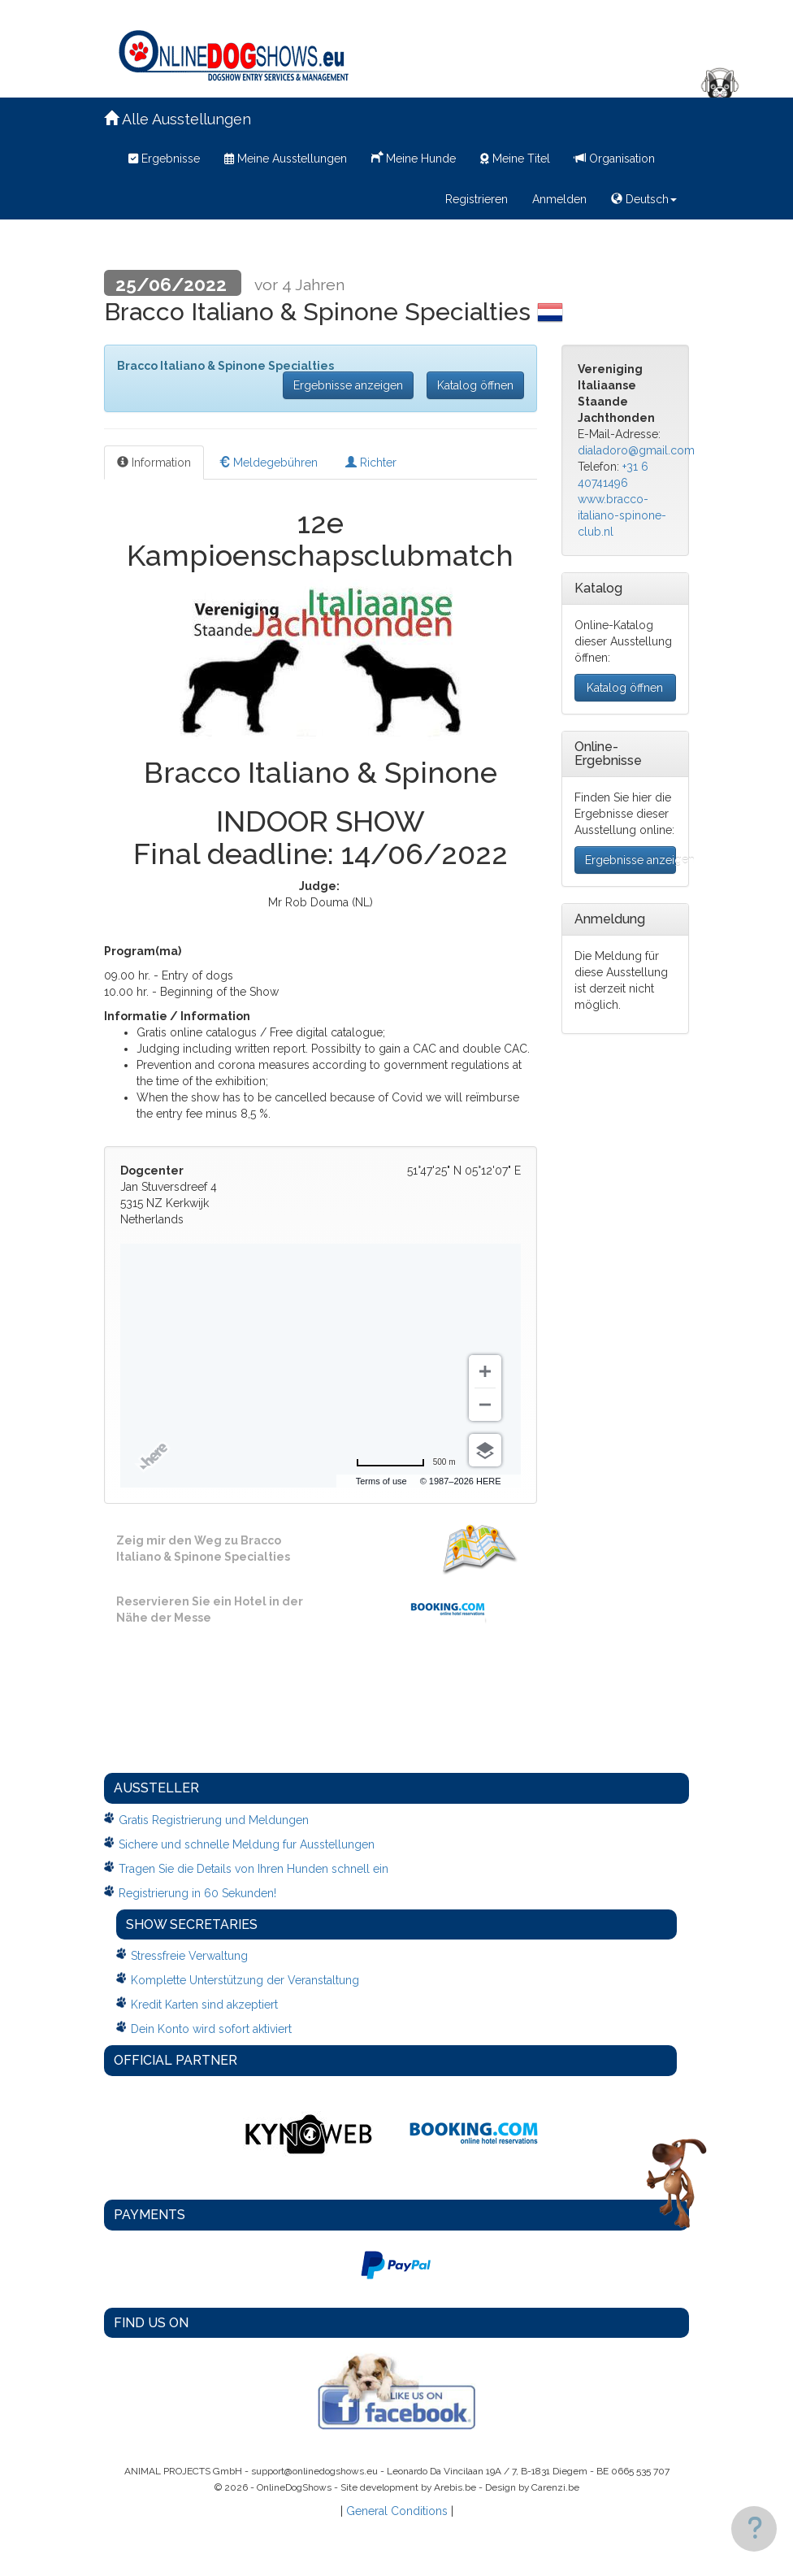  Describe the element at coordinates (485, 1371) in the screenshot. I see `[Zoom in]` at that location.